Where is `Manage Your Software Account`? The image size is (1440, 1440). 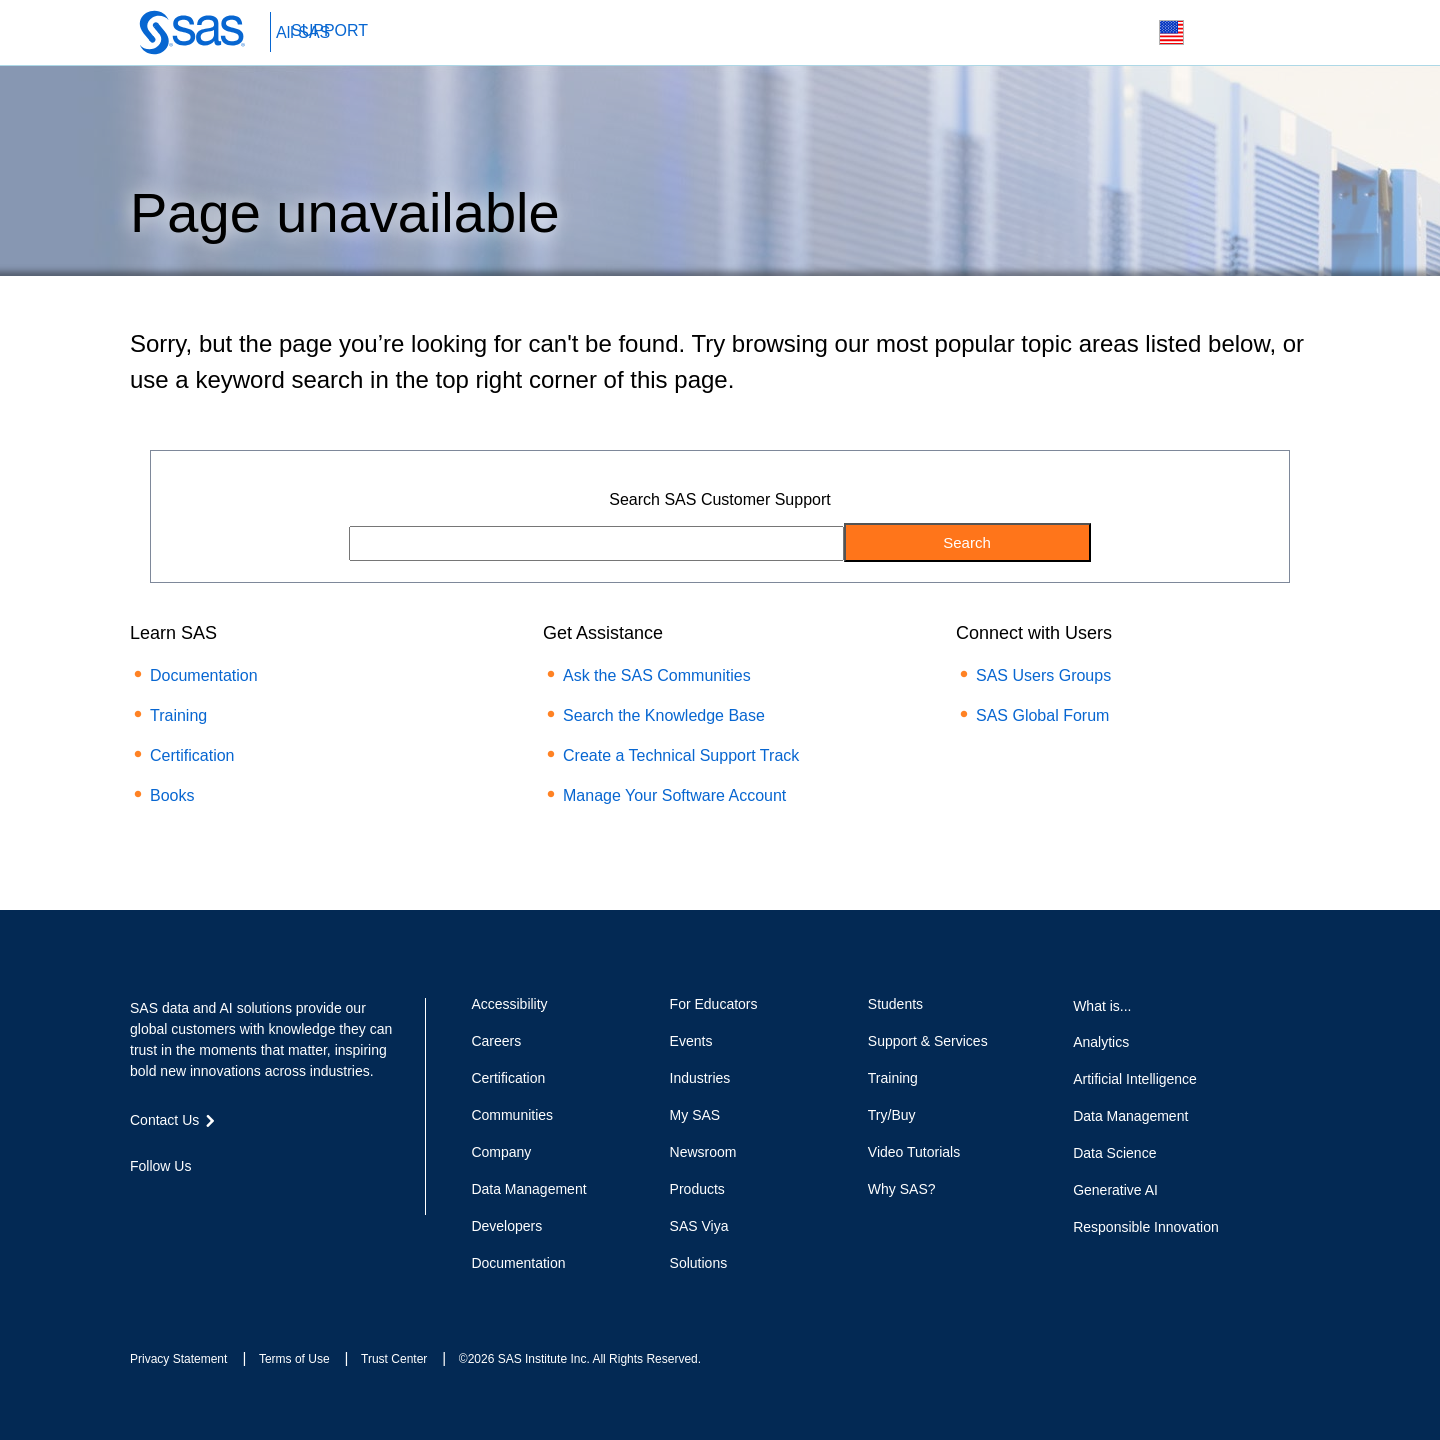
Manage Your Software Account is located at coordinates (674, 795).